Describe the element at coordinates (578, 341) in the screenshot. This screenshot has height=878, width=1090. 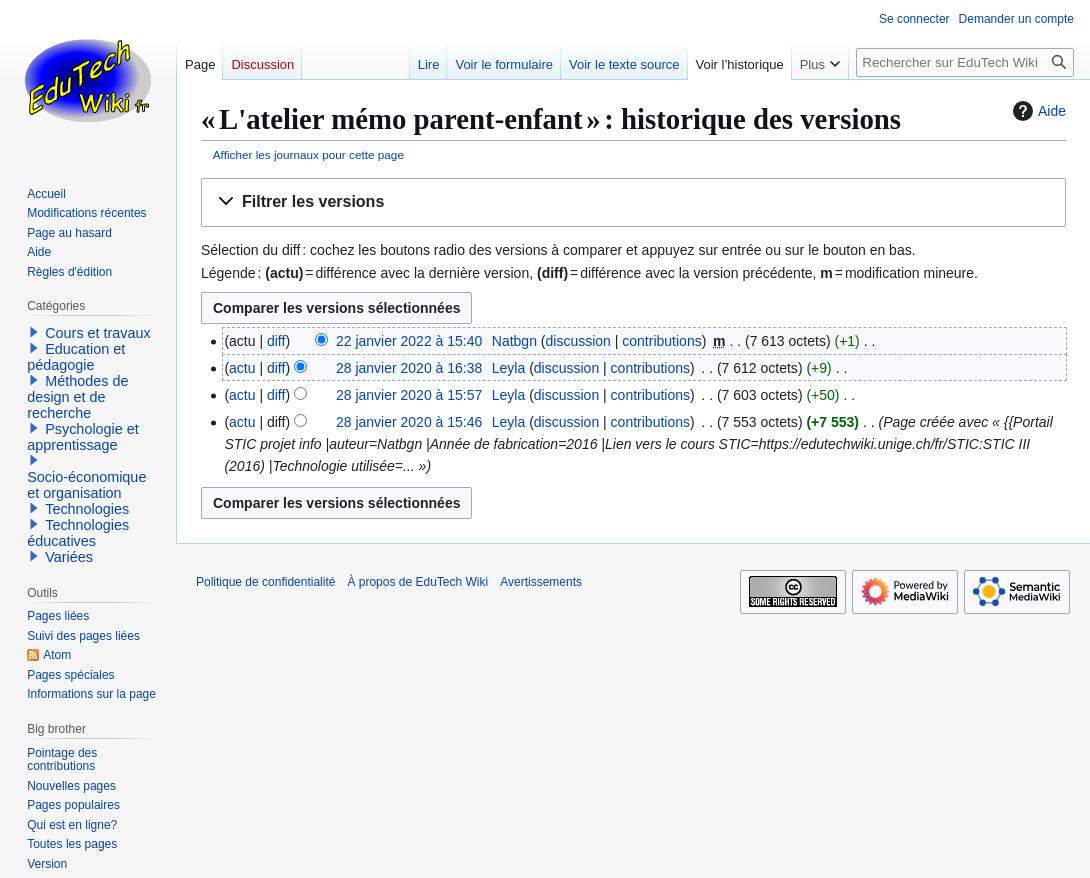
I see `discussion` at that location.